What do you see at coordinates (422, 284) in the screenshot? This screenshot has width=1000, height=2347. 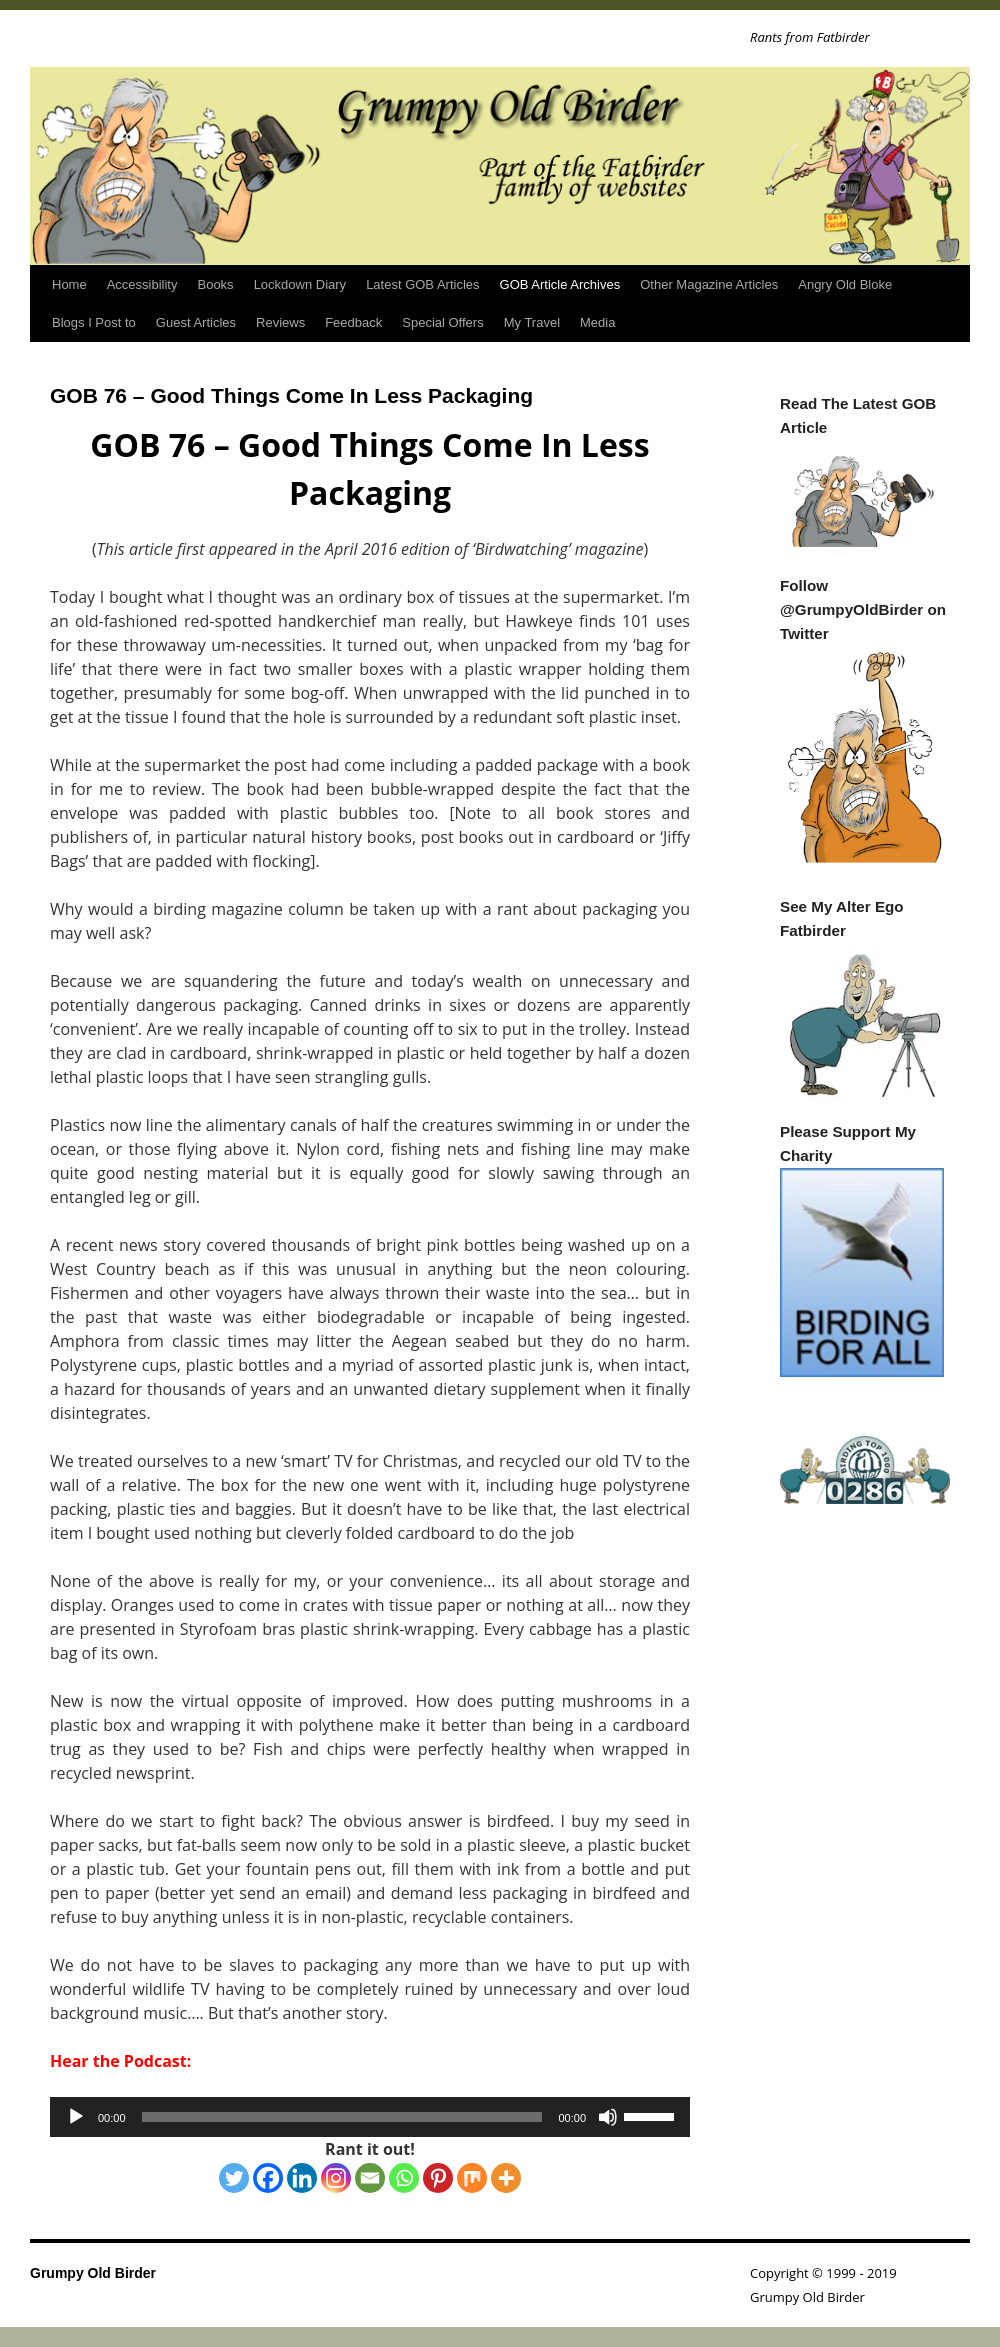 I see `Latest GOB Articles` at bounding box center [422, 284].